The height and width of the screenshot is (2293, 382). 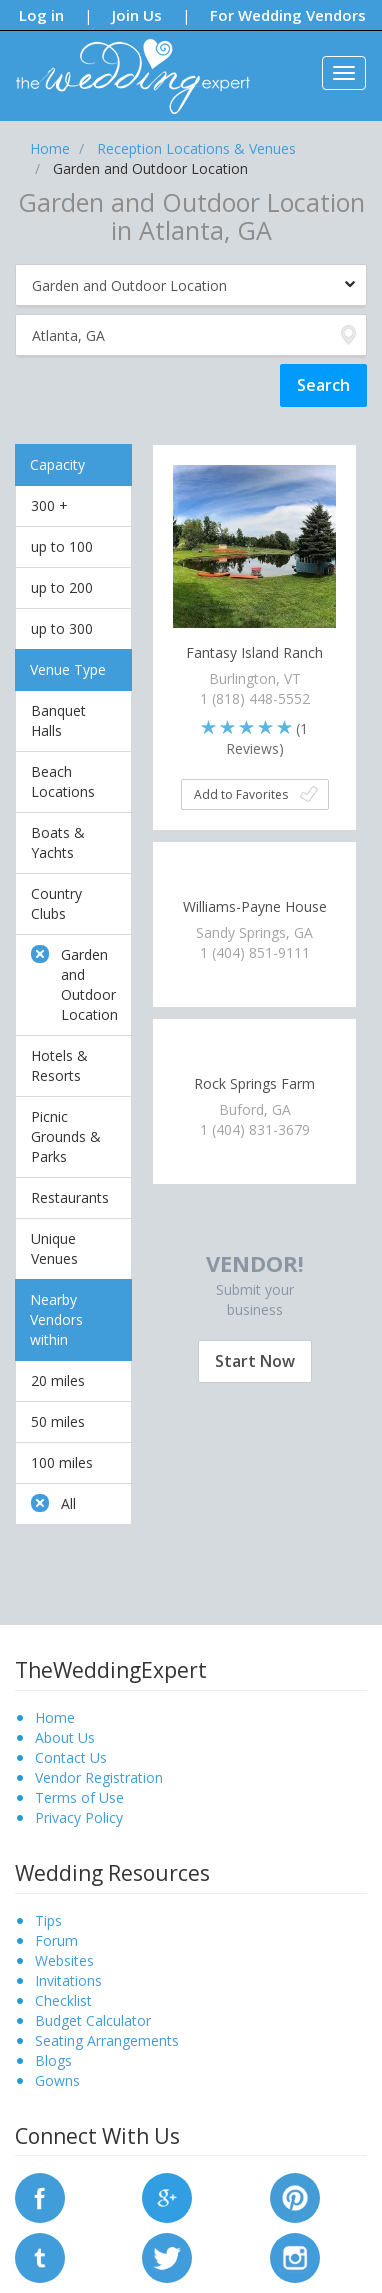 I want to click on Home, so click(x=55, y=1717).